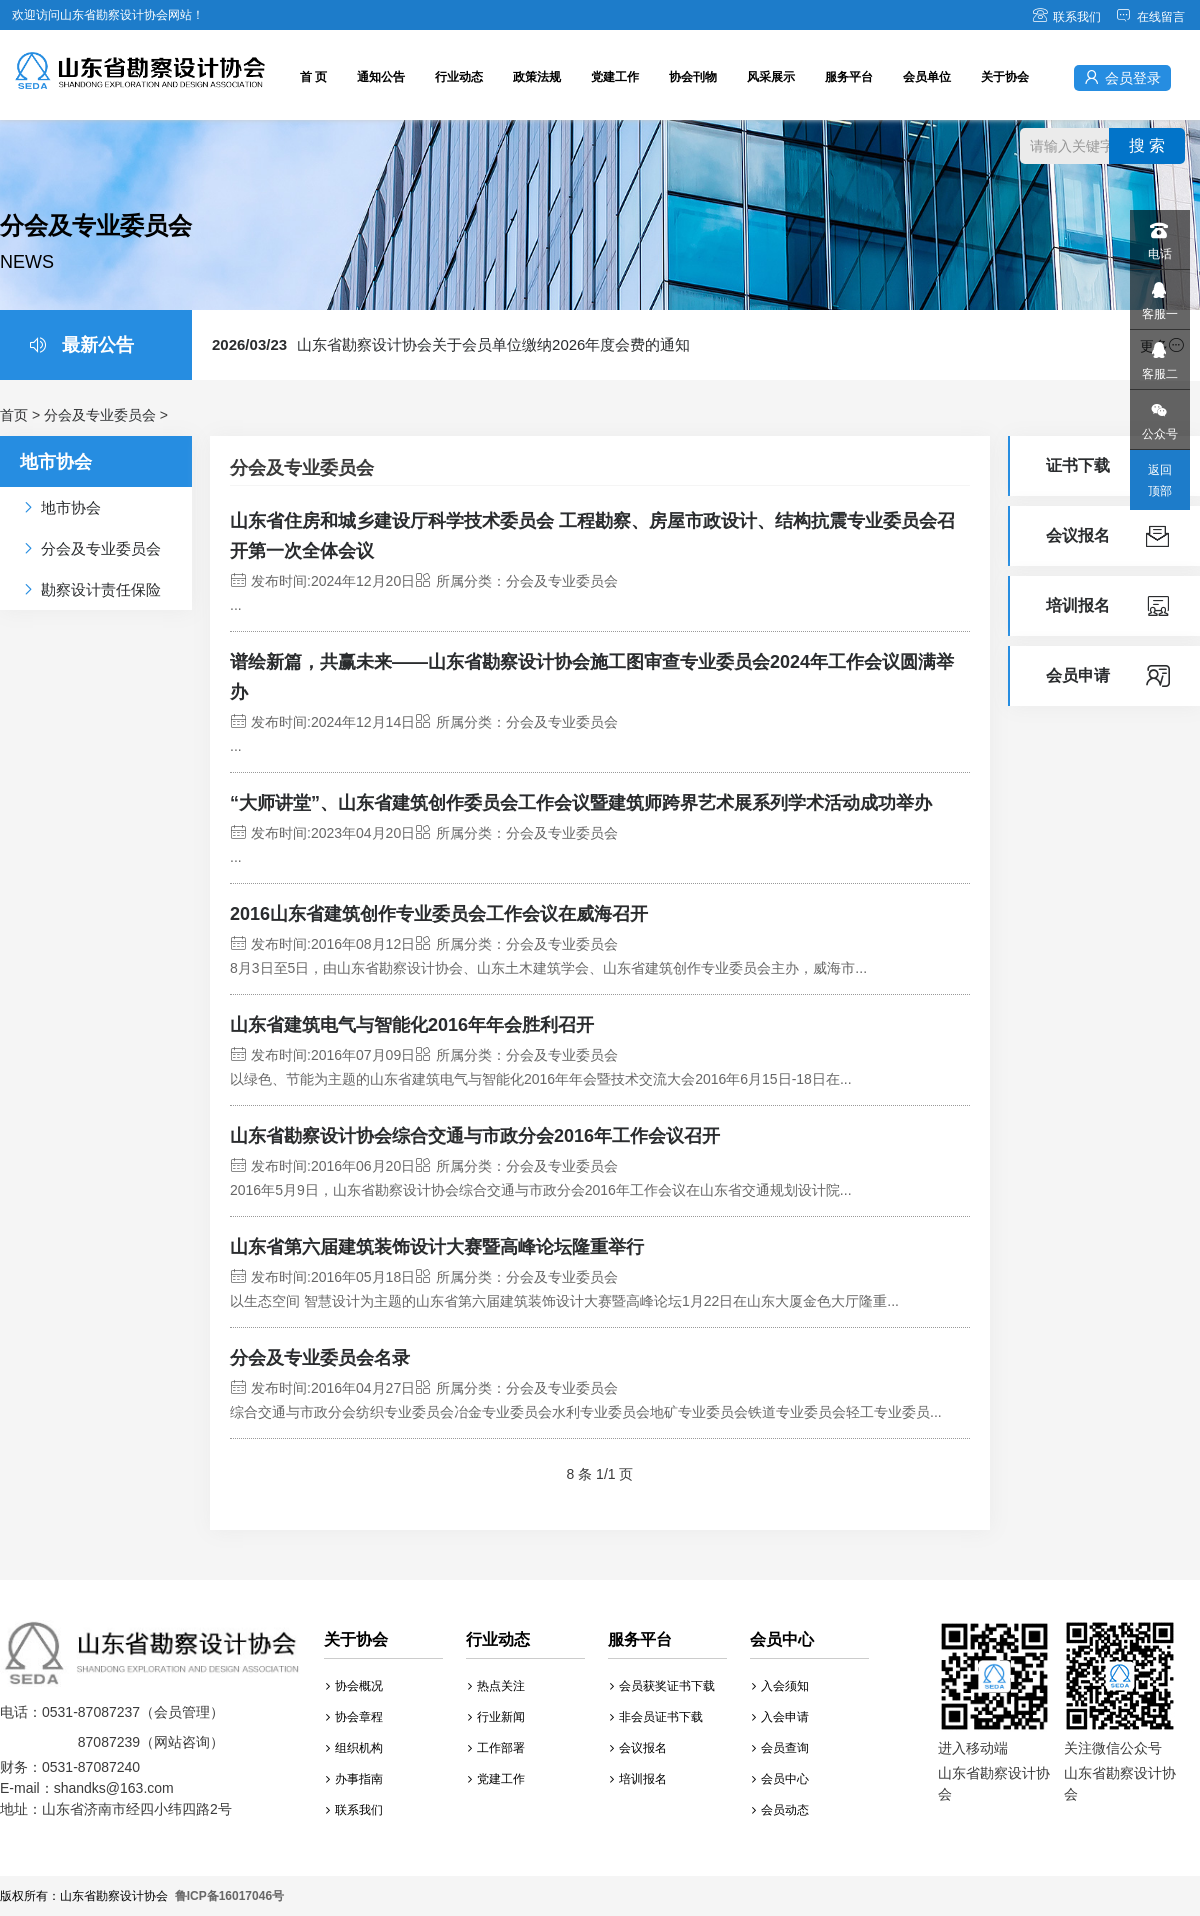  Describe the element at coordinates (354, 1686) in the screenshot. I see `协会概况` at that location.